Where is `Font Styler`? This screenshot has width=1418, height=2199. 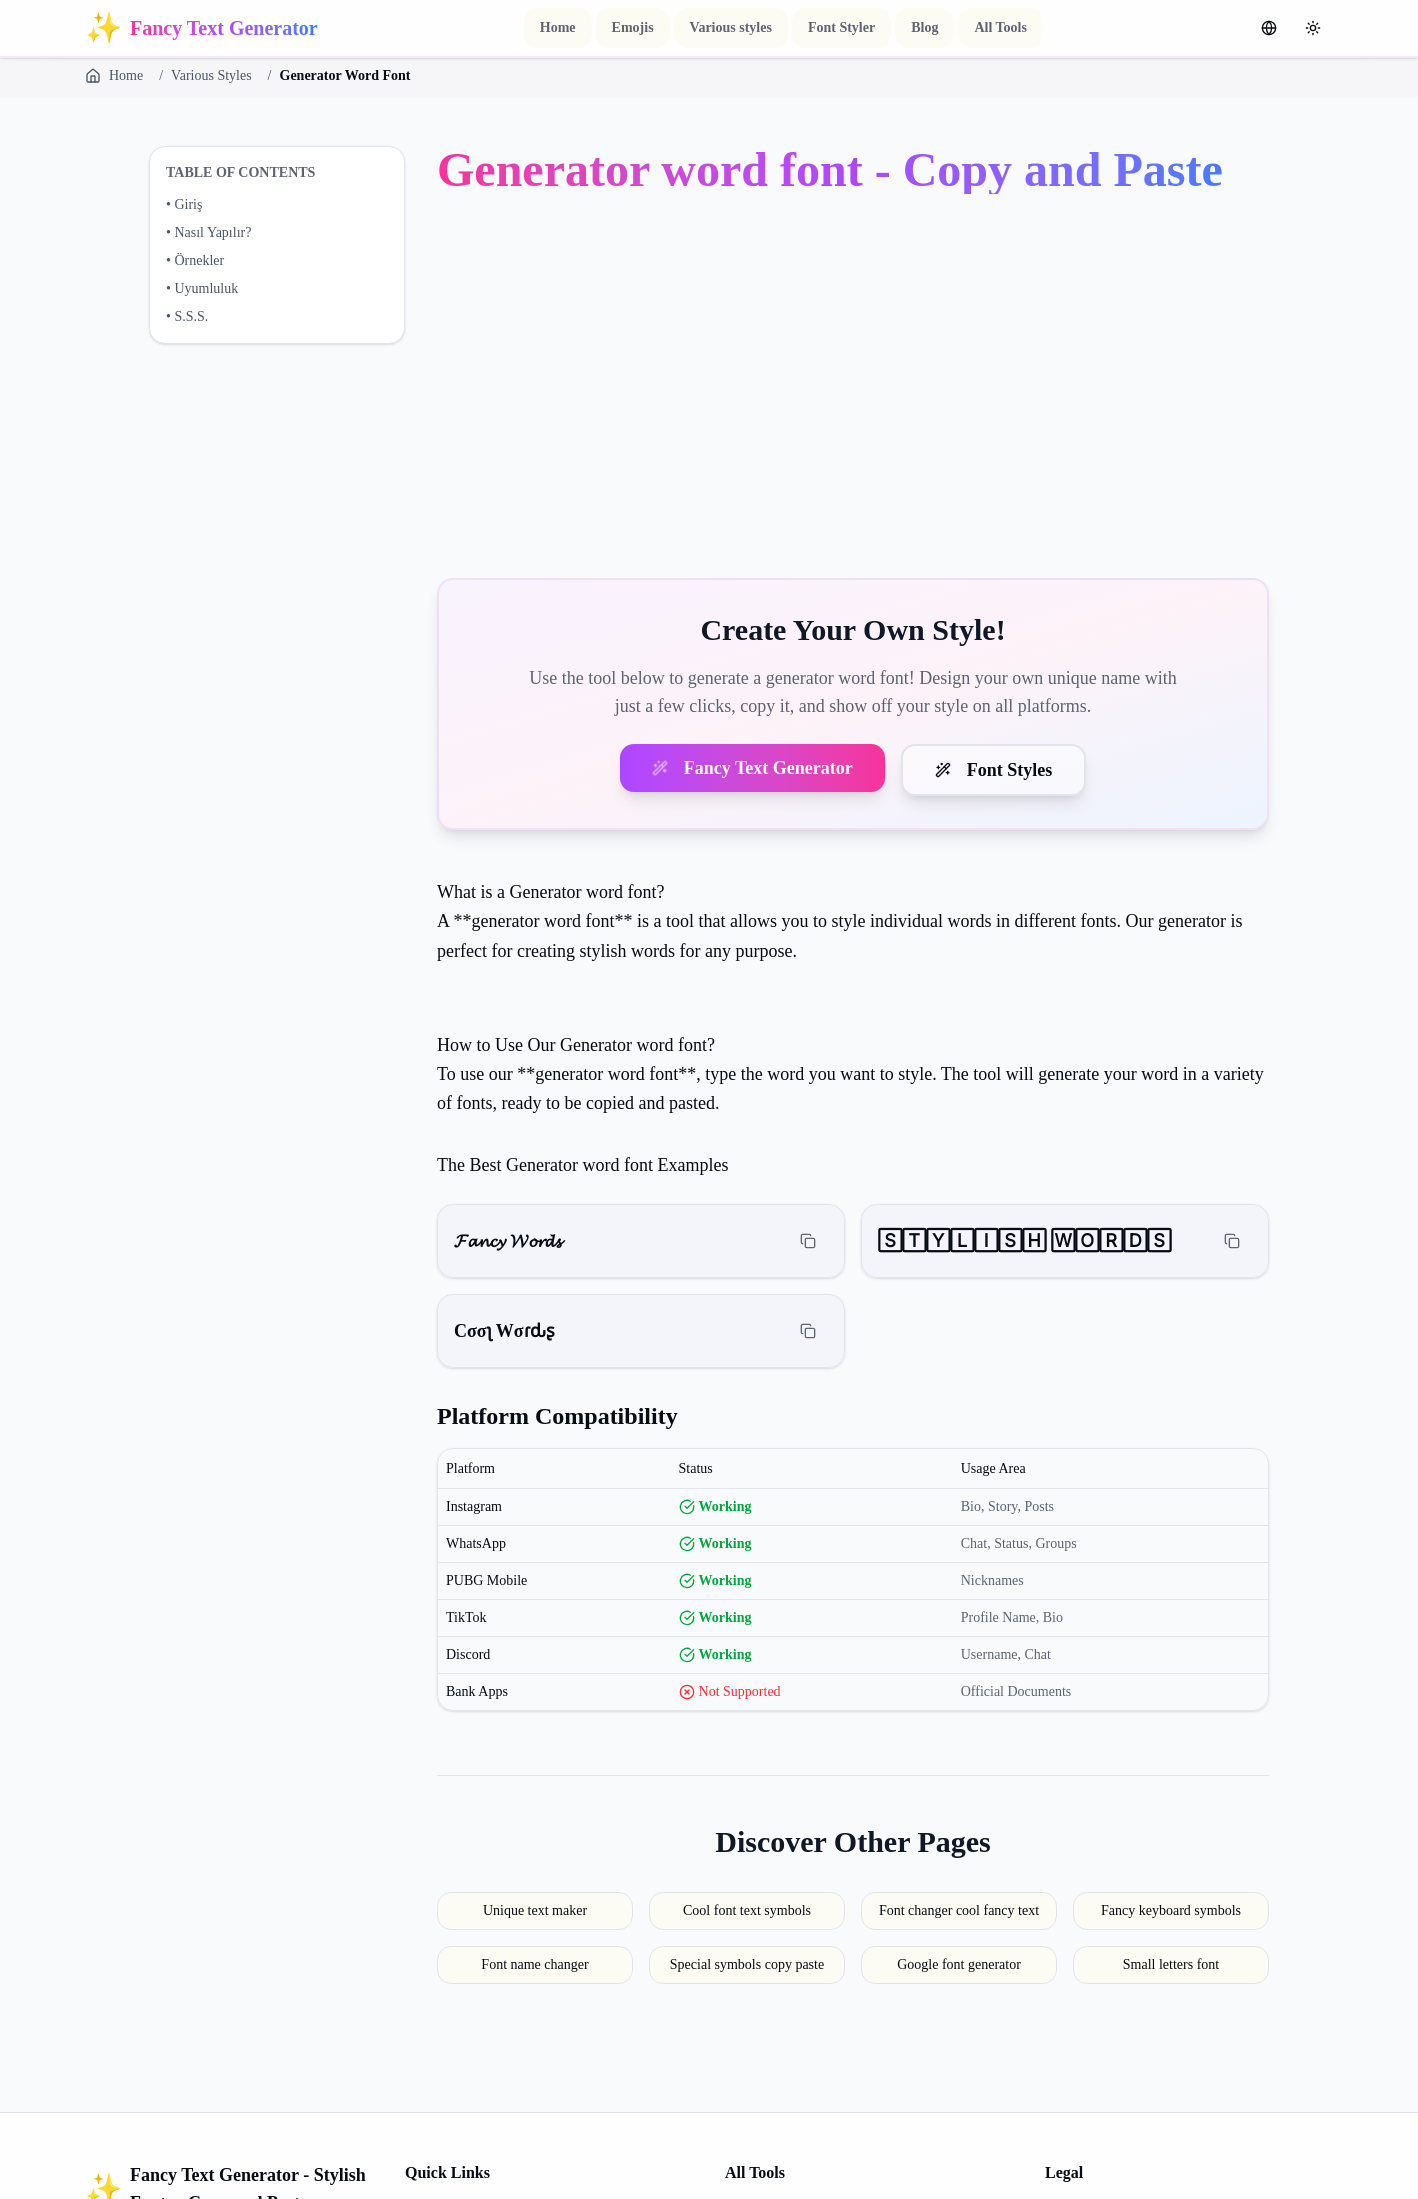
Font Styler is located at coordinates (841, 27).